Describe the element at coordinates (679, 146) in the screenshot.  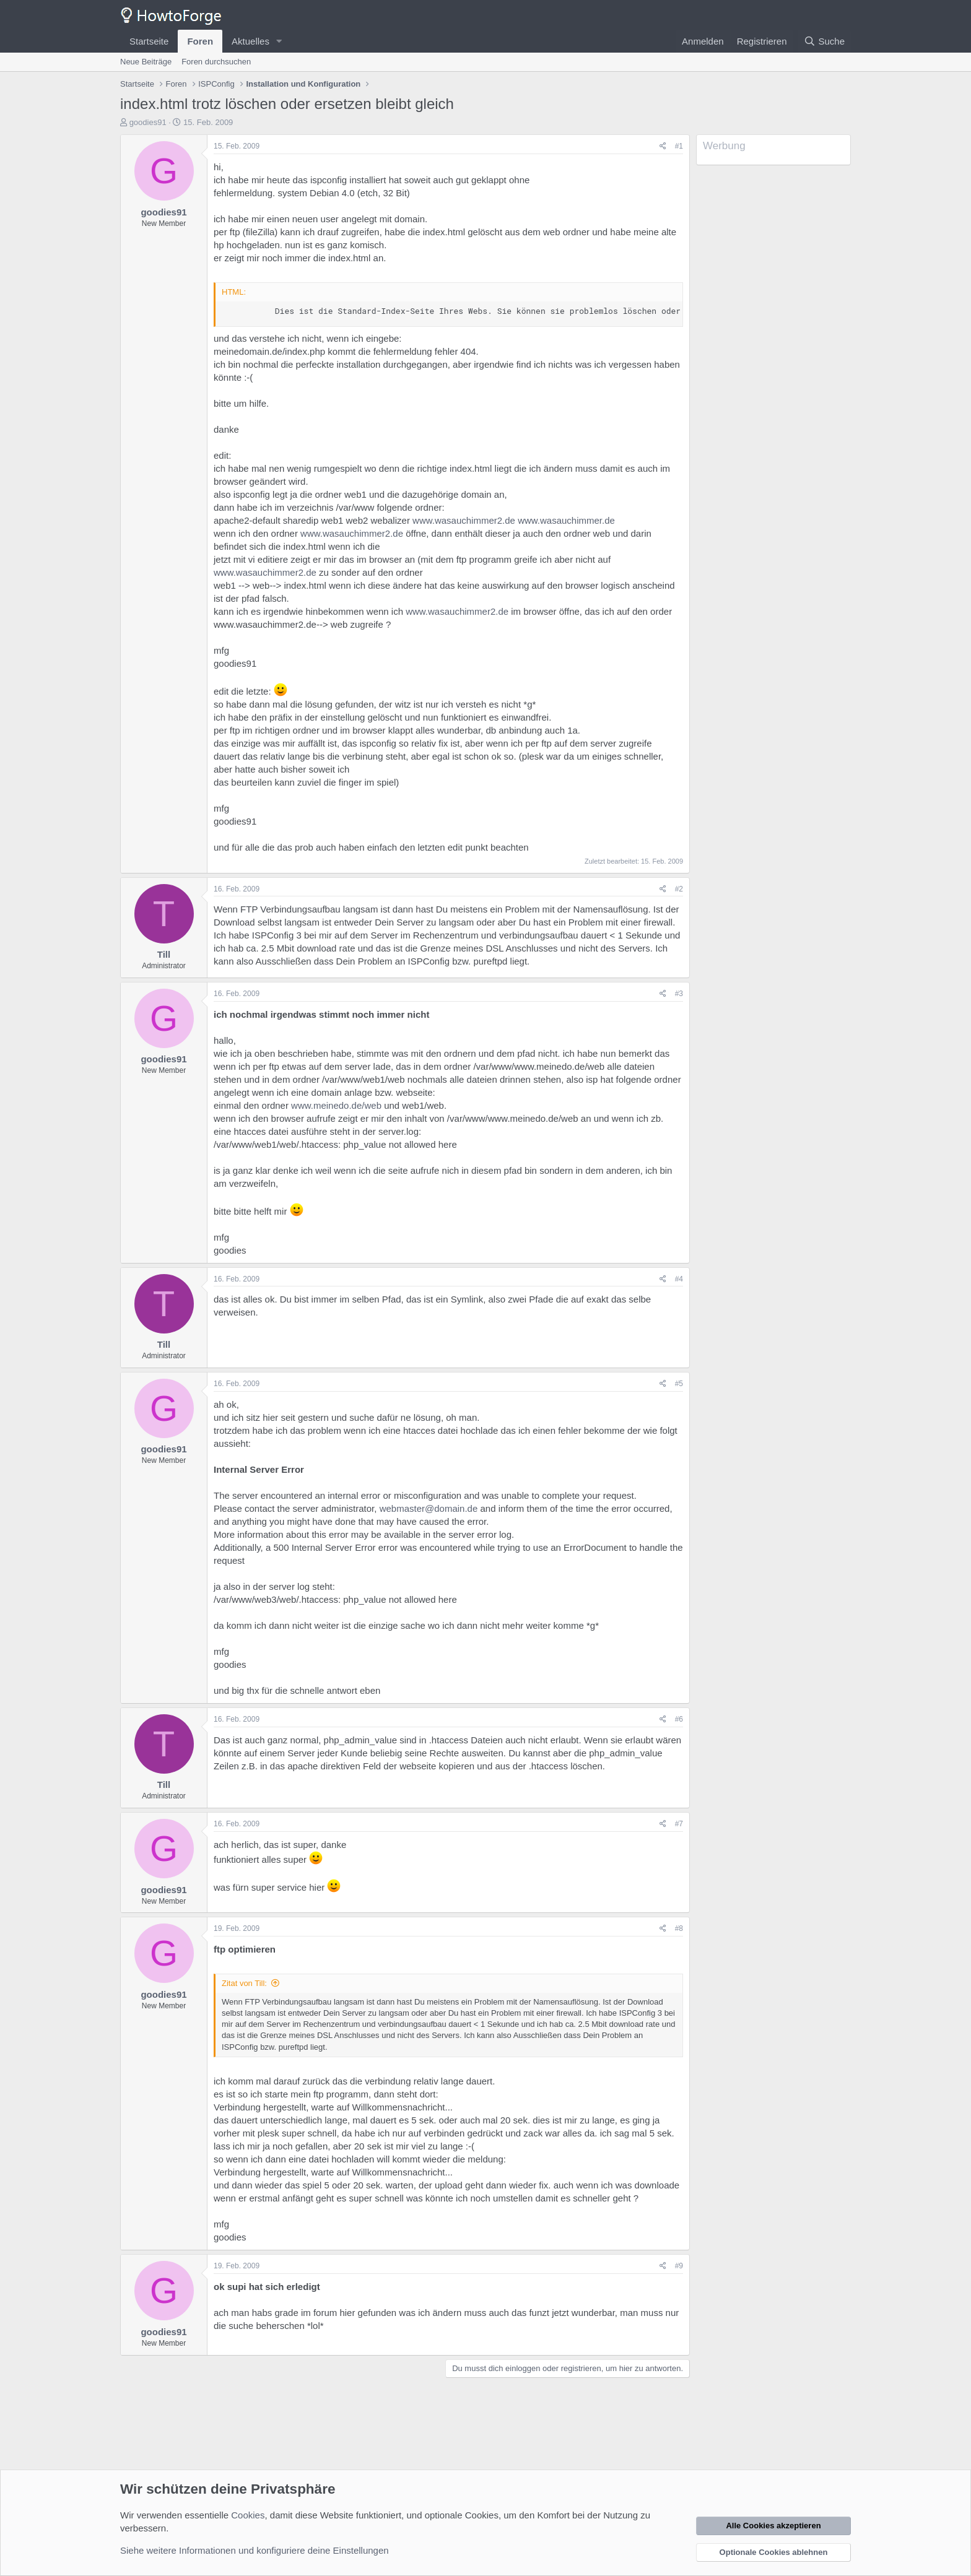
I see `#1` at that location.